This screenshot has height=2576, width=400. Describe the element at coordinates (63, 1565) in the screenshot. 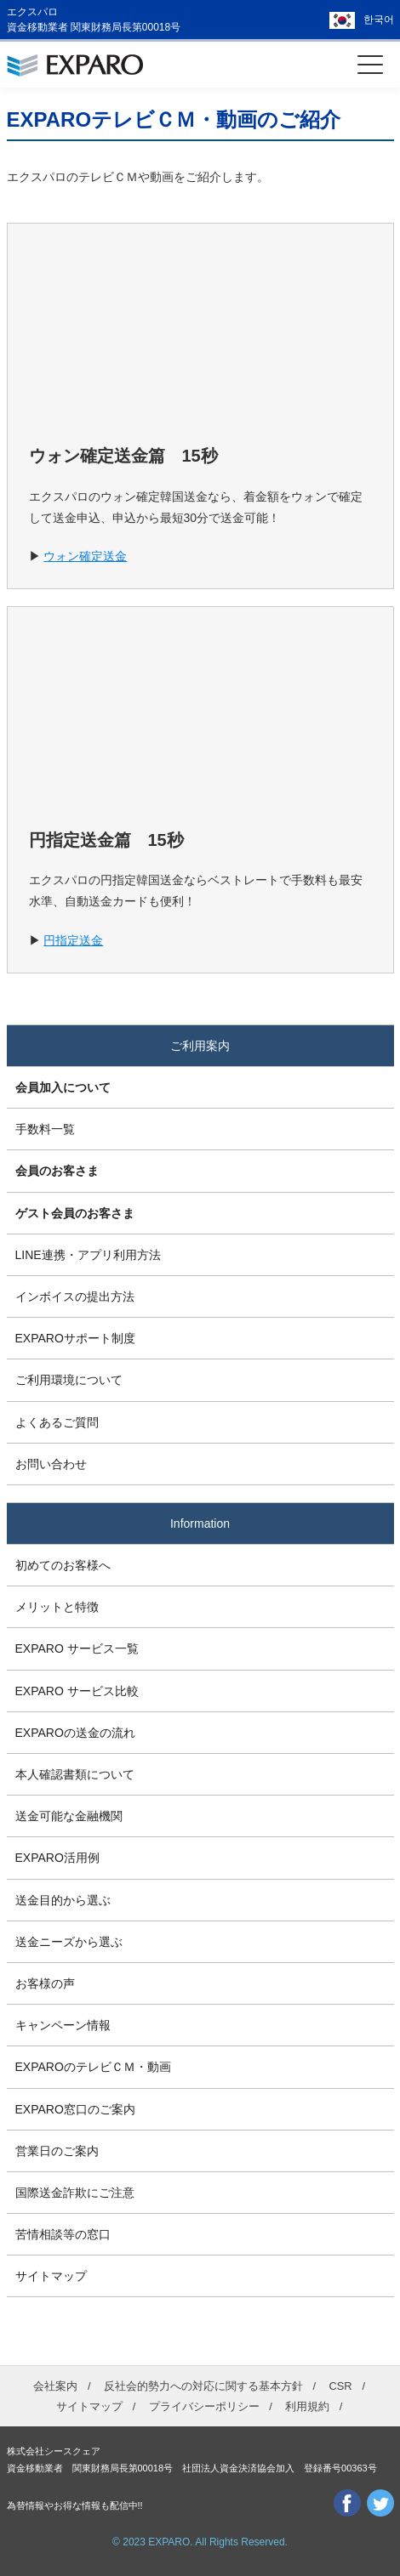

I see `初めてのお客様へ` at that location.